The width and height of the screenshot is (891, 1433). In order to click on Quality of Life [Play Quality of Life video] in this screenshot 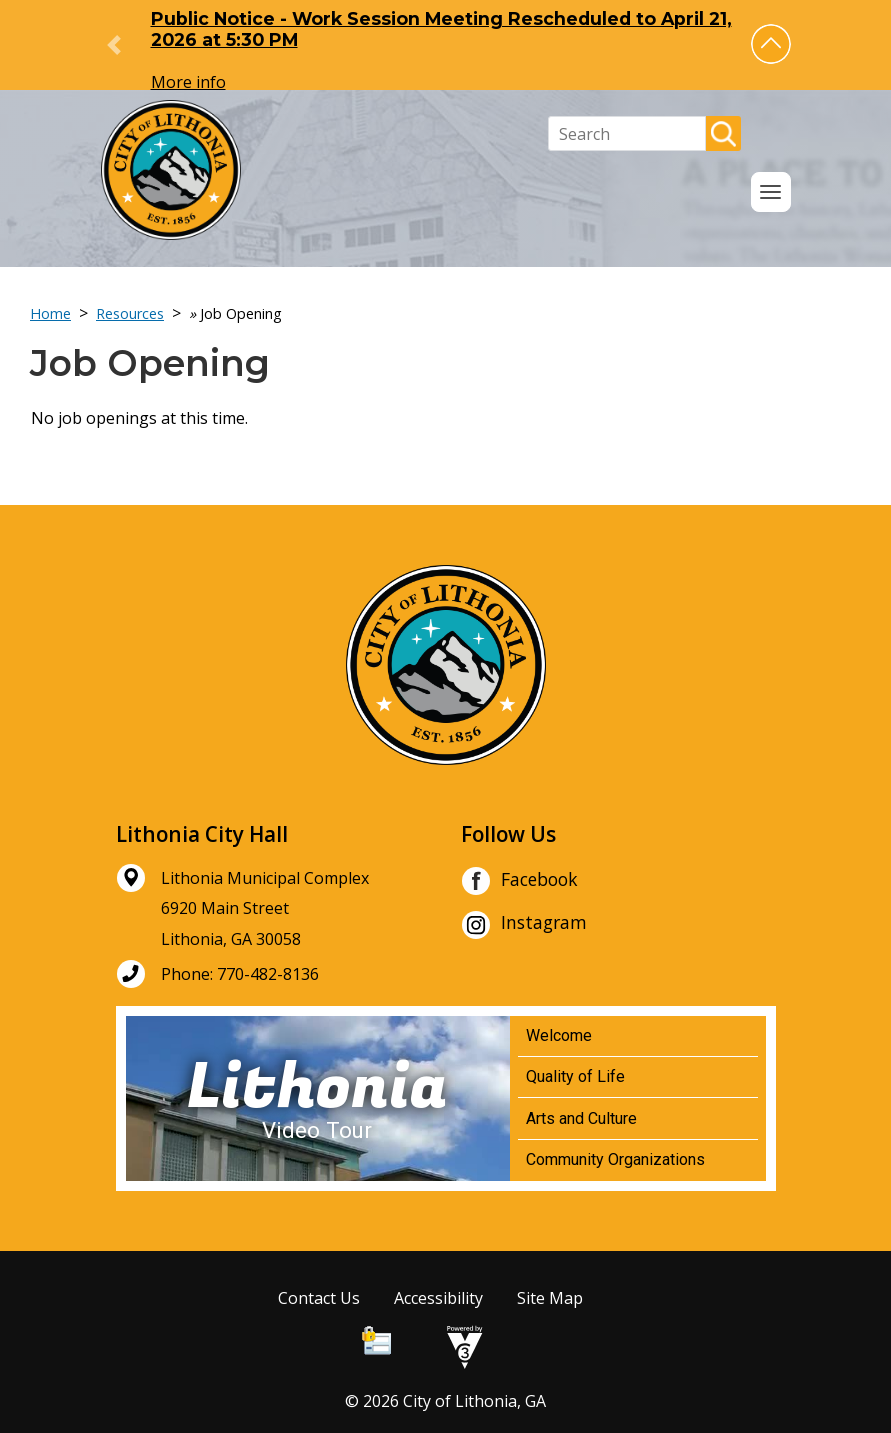, I will do `click(575, 1076)`.